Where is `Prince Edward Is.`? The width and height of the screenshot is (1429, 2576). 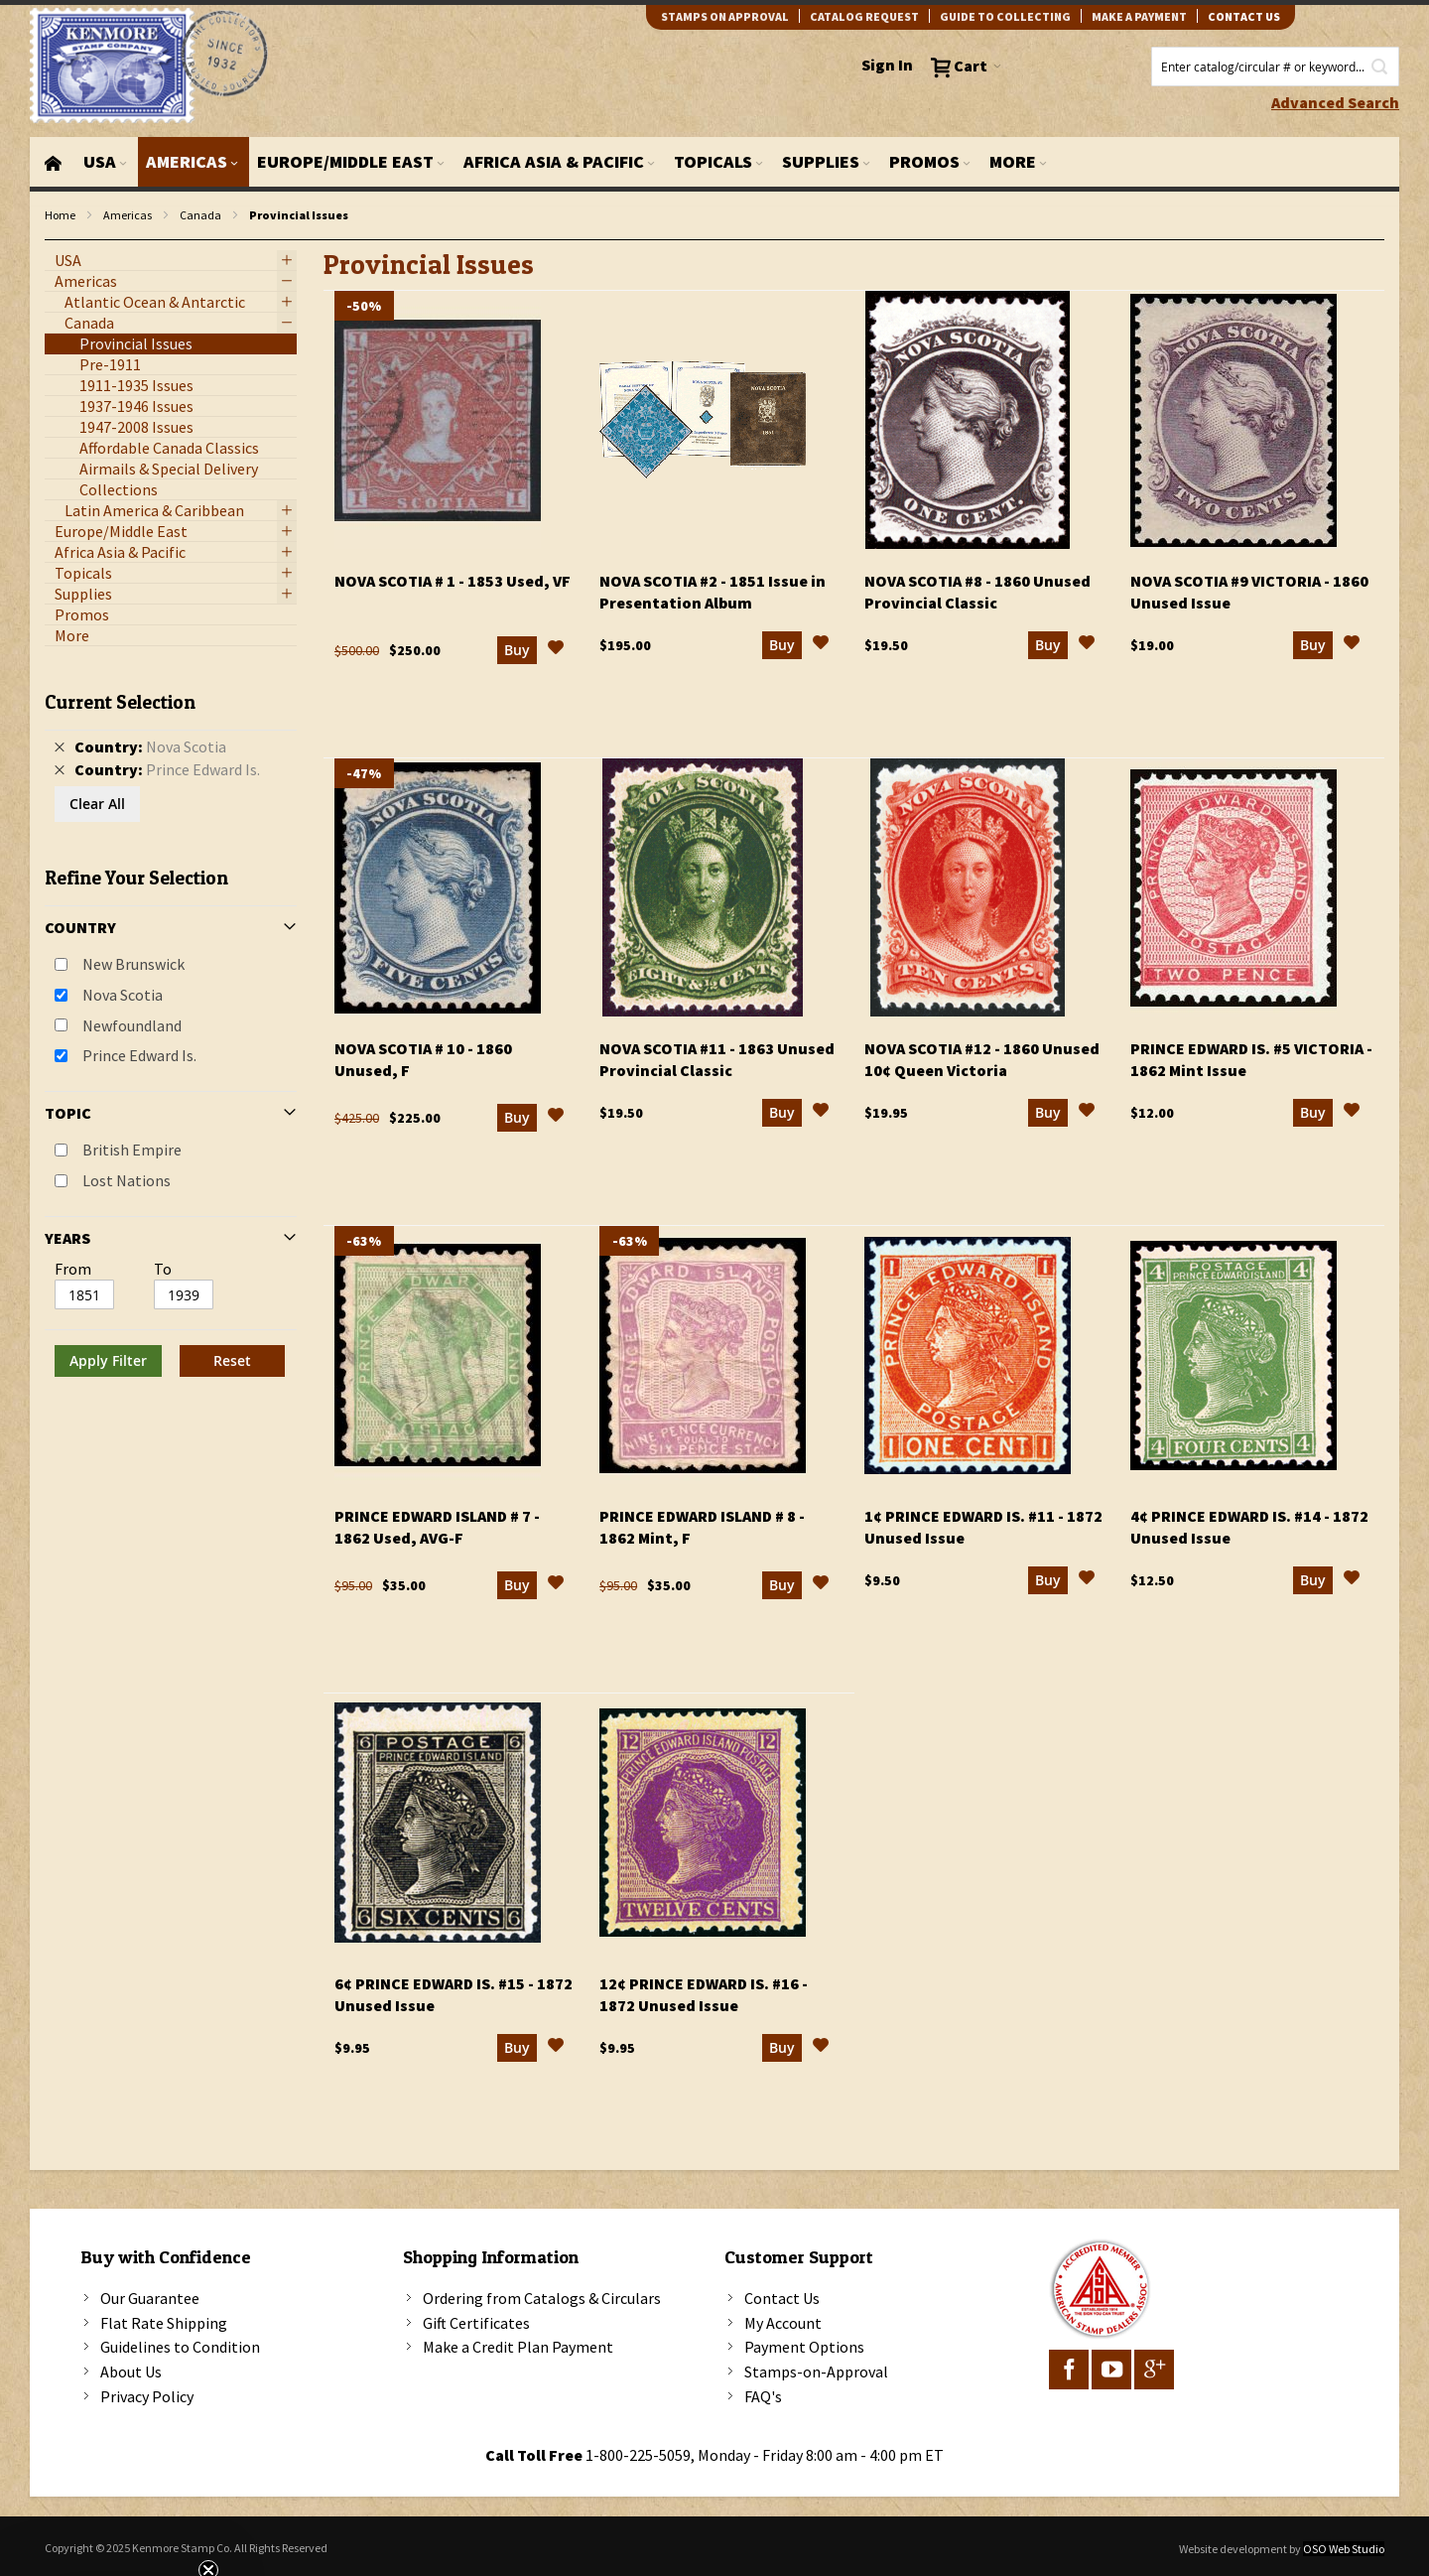 Prince Edward Is. is located at coordinates (139, 1055).